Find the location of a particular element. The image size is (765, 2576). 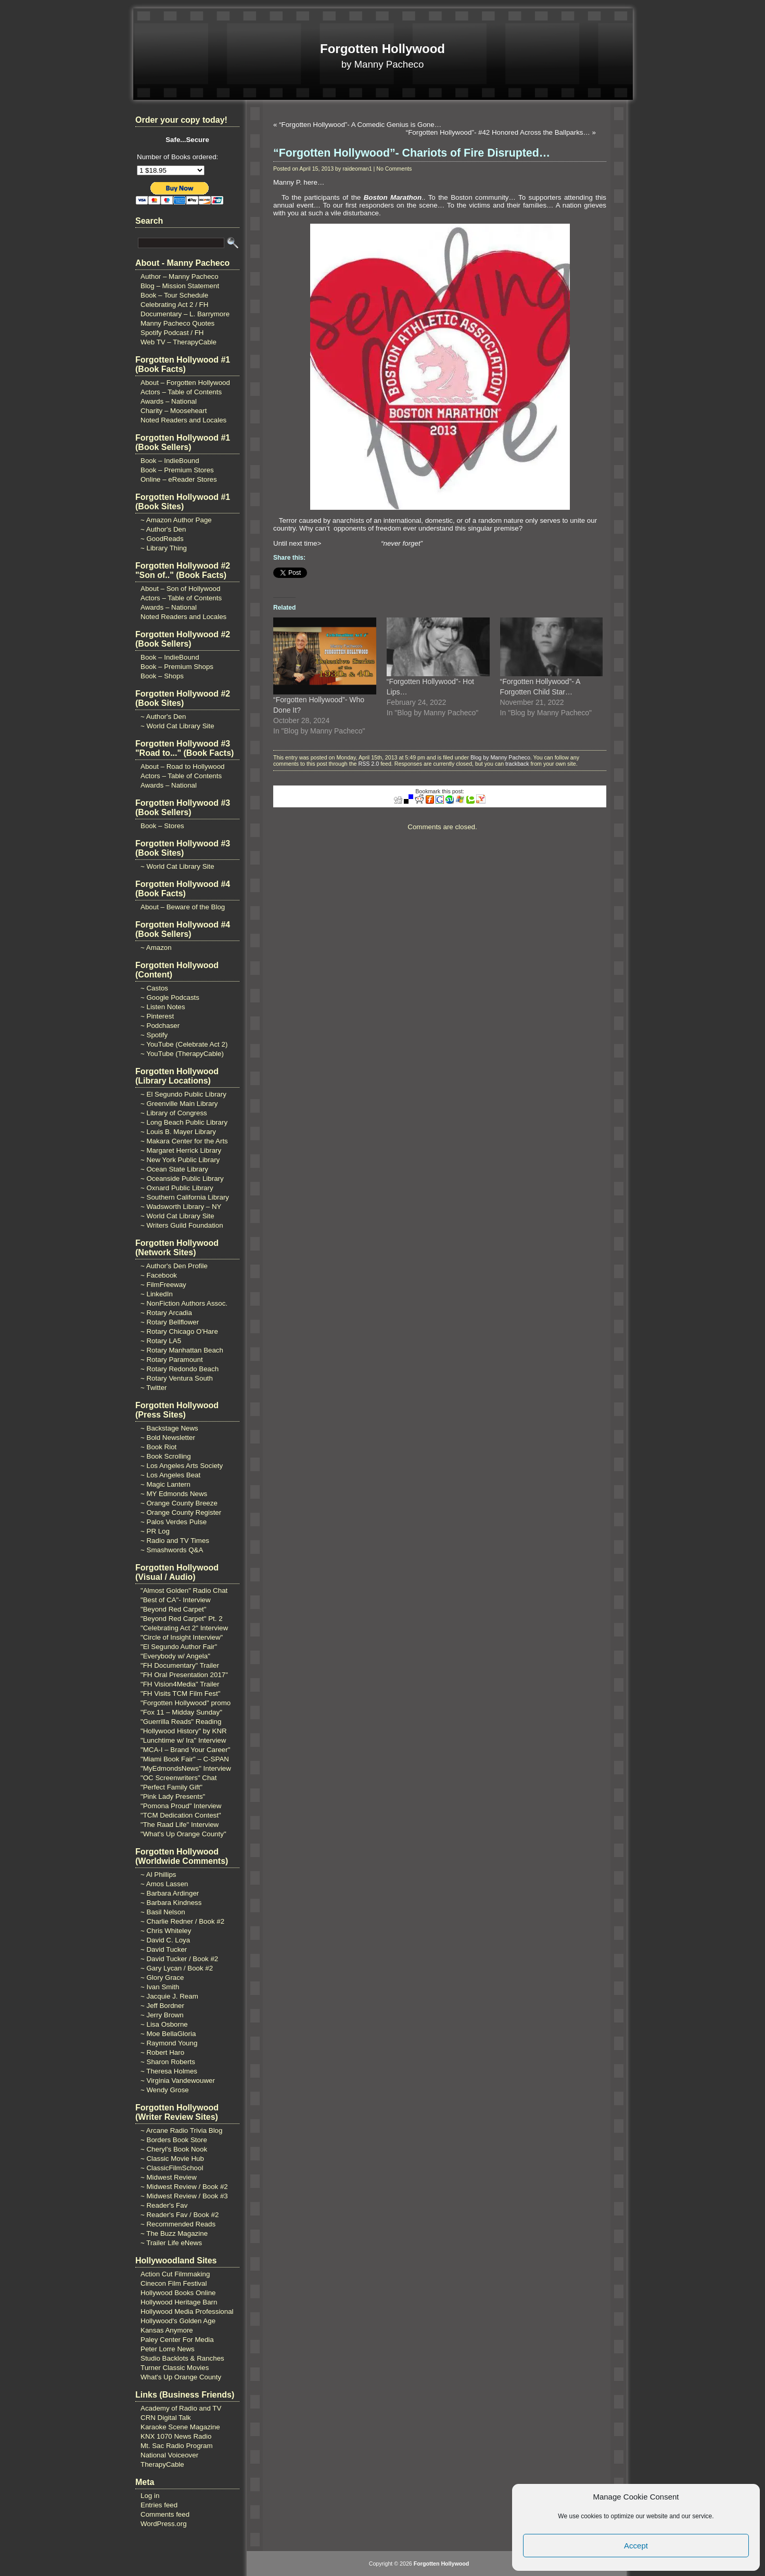

~ Ocean State Library is located at coordinates (174, 1169).